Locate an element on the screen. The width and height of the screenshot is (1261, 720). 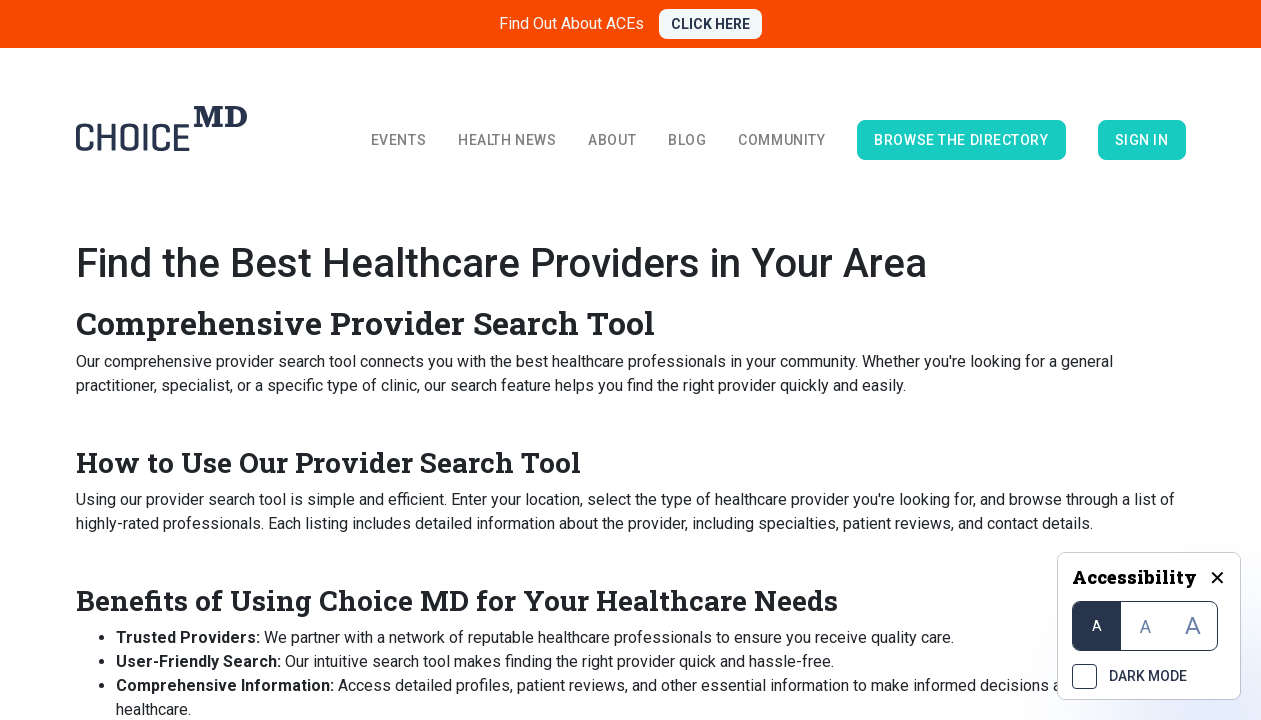
Health News is located at coordinates (507, 140).